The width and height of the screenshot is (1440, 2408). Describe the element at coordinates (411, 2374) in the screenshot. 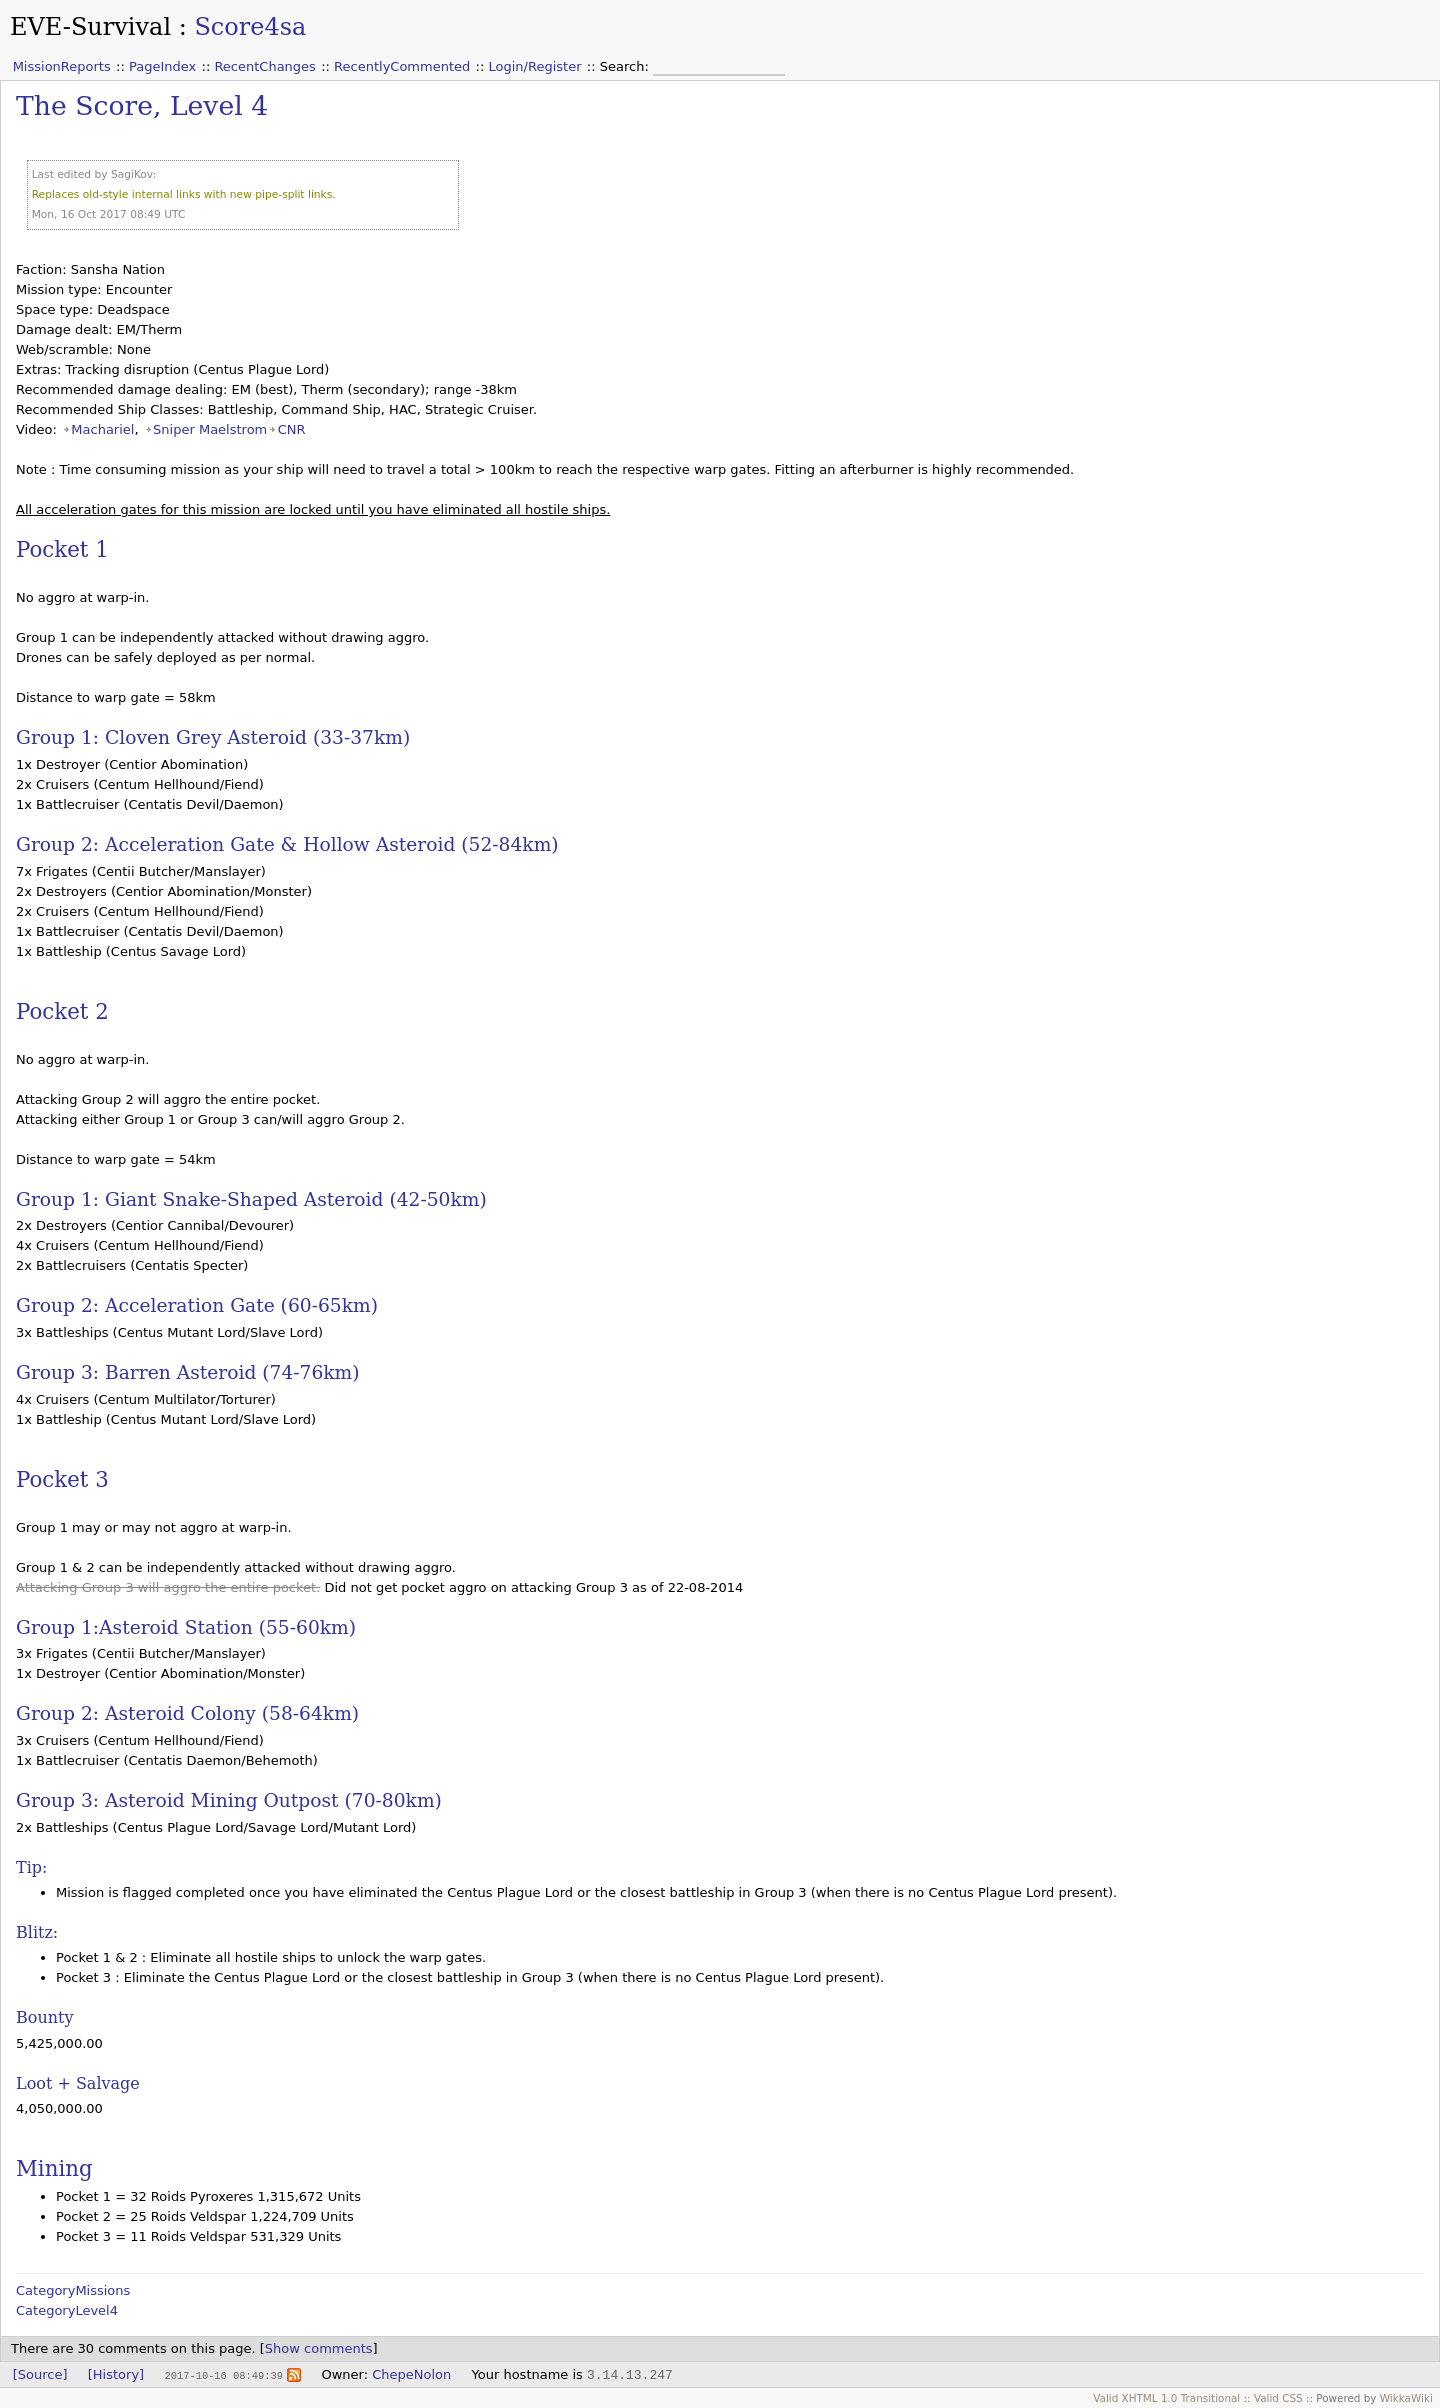

I see `ChepeNolon` at that location.